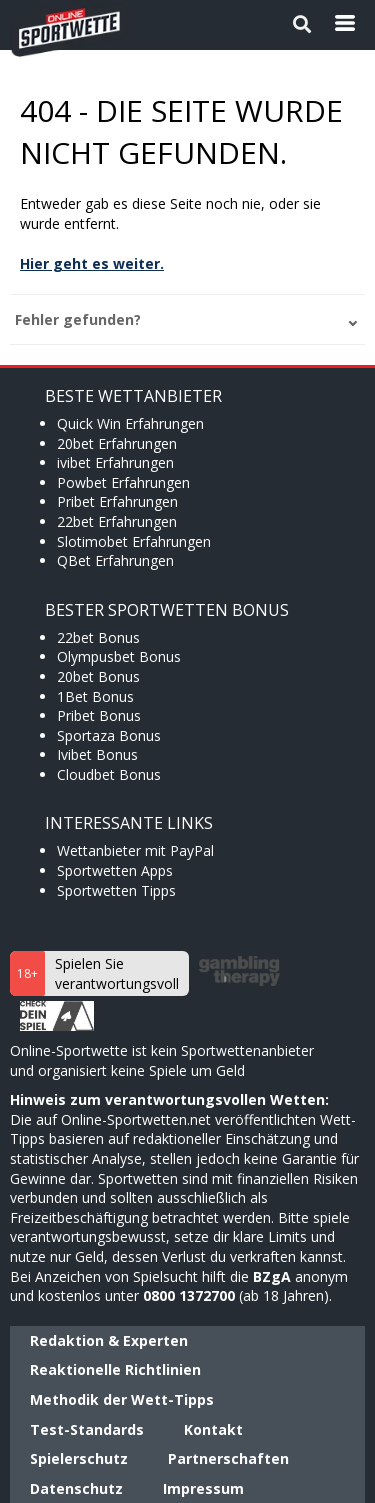  Describe the element at coordinates (119, 656) in the screenshot. I see `Olympusbet Bonus` at that location.